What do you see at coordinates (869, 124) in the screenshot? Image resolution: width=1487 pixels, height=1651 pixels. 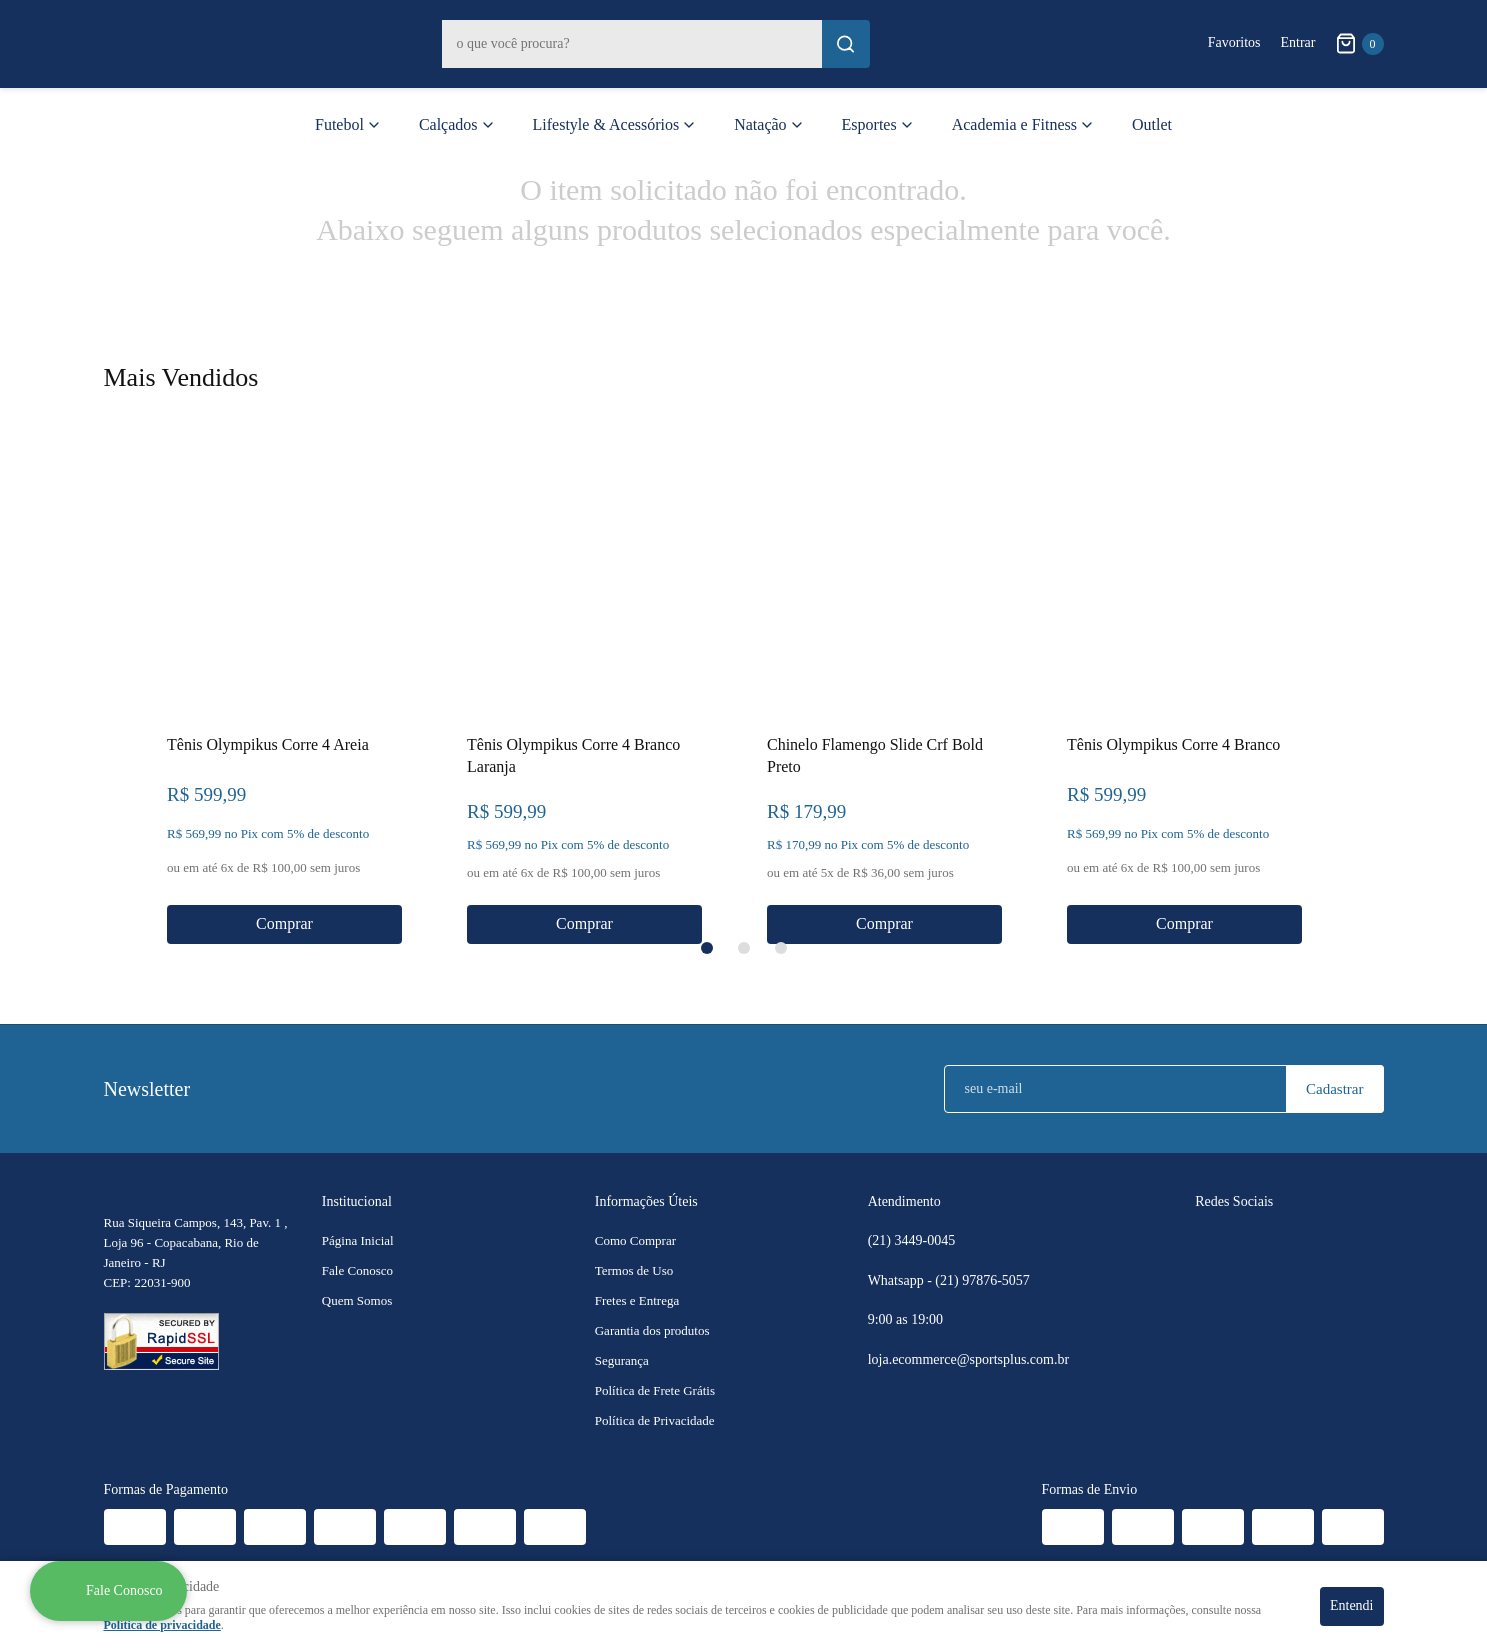 I see `Esportes` at bounding box center [869, 124].